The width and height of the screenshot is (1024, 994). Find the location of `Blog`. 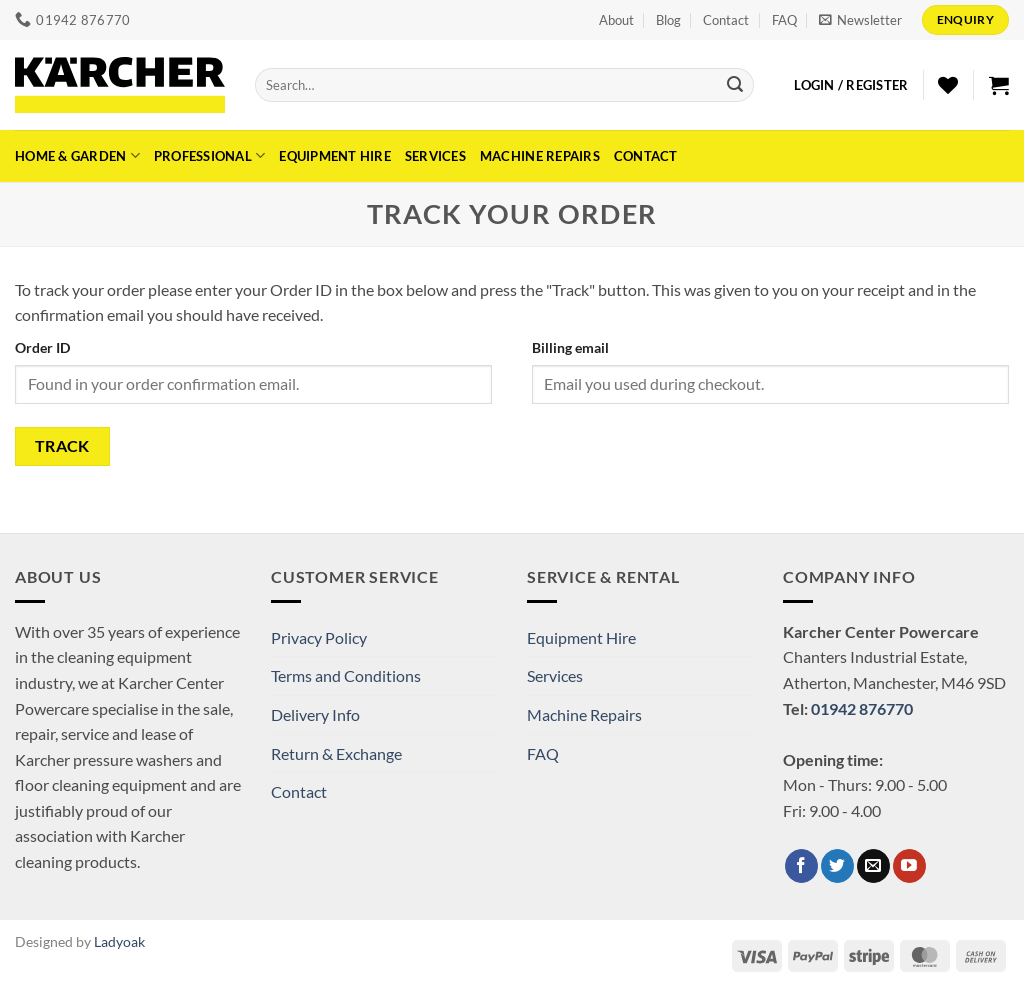

Blog is located at coordinates (668, 20).